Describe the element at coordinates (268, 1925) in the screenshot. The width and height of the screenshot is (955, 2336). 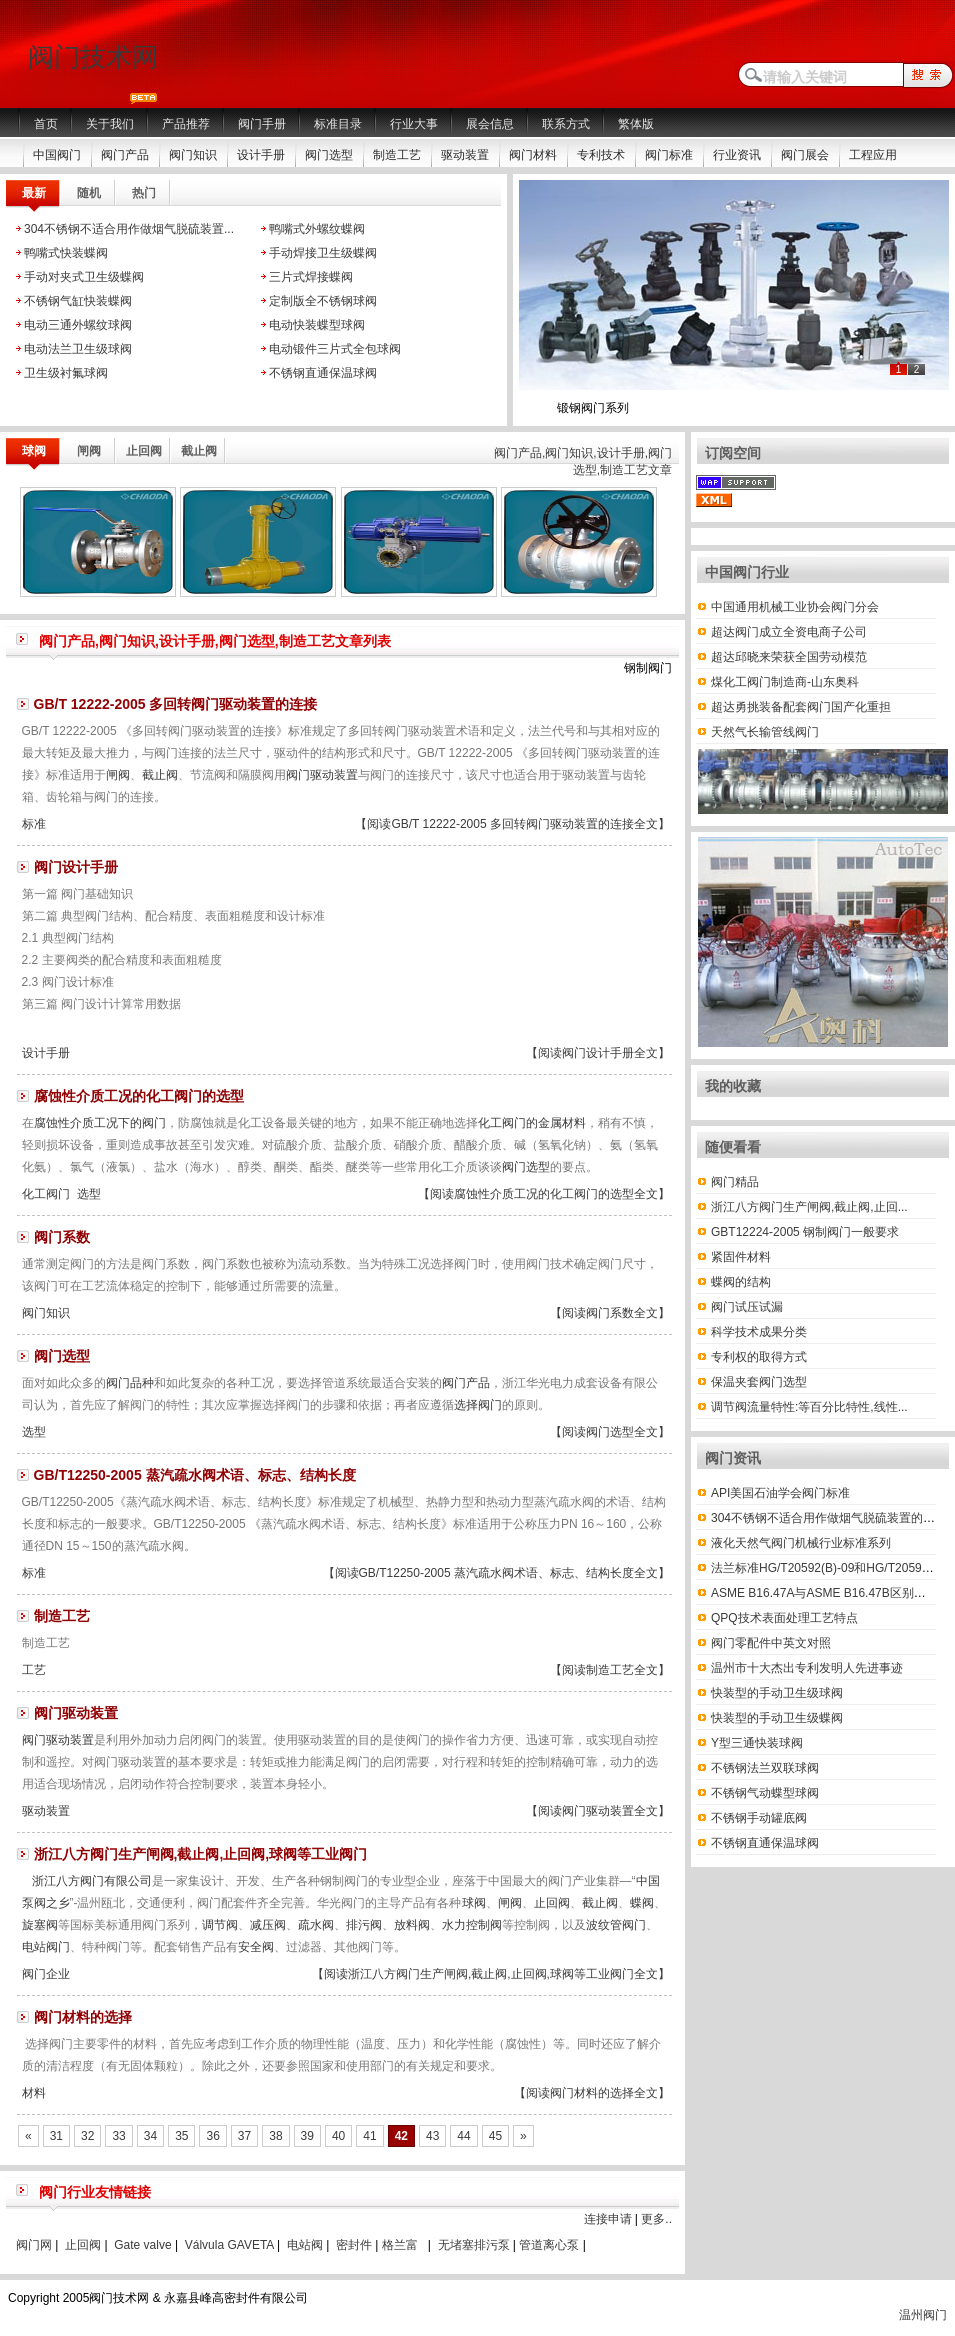
I see `减压阀` at that location.